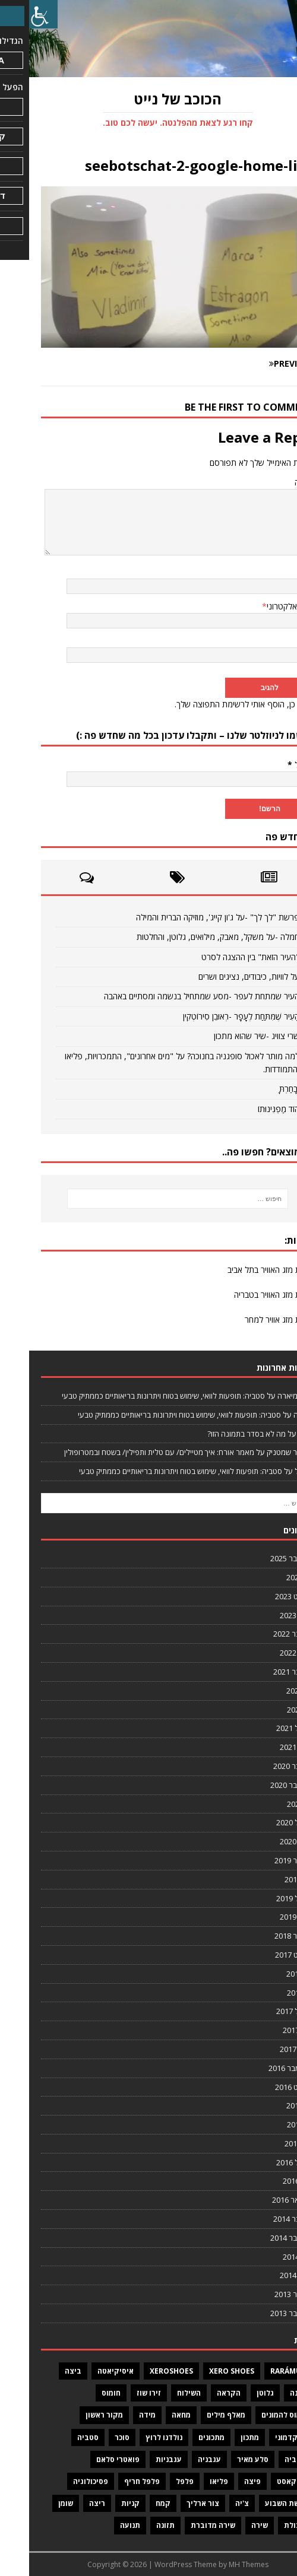  Describe the element at coordinates (160, 2393) in the screenshot. I see `השילוח` at that location.